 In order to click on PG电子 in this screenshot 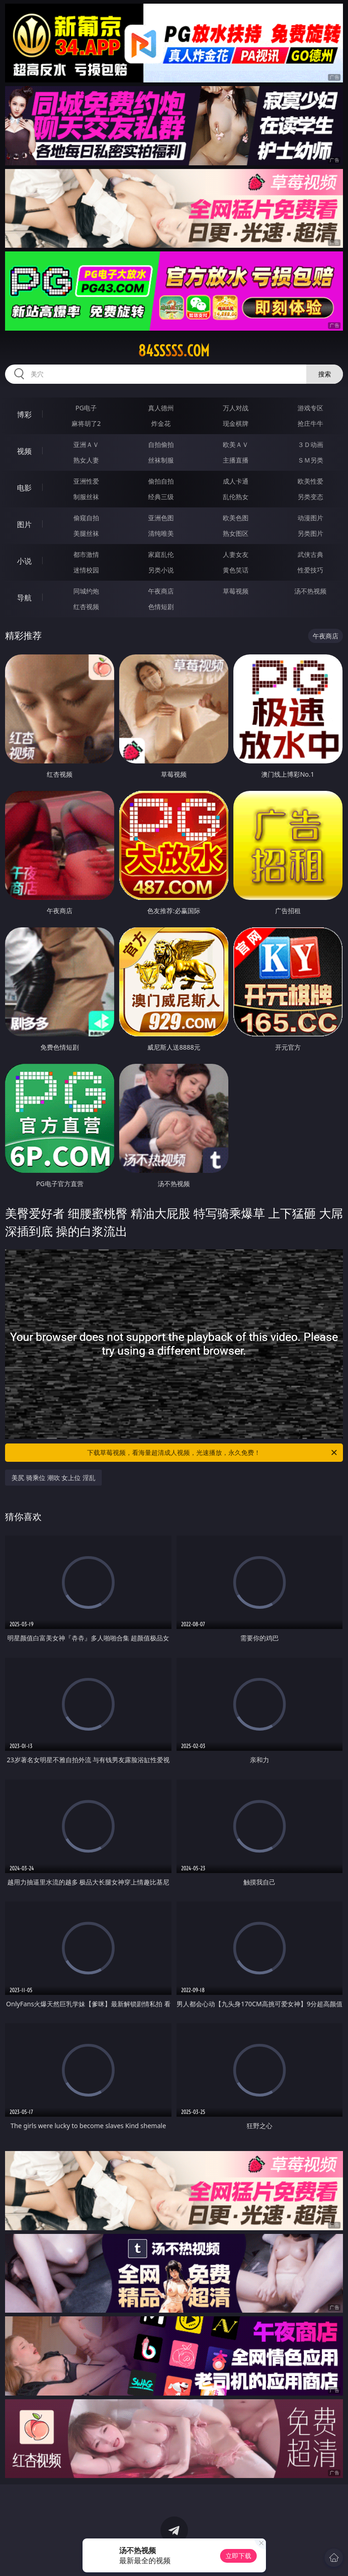, I will do `click(86, 407)`.